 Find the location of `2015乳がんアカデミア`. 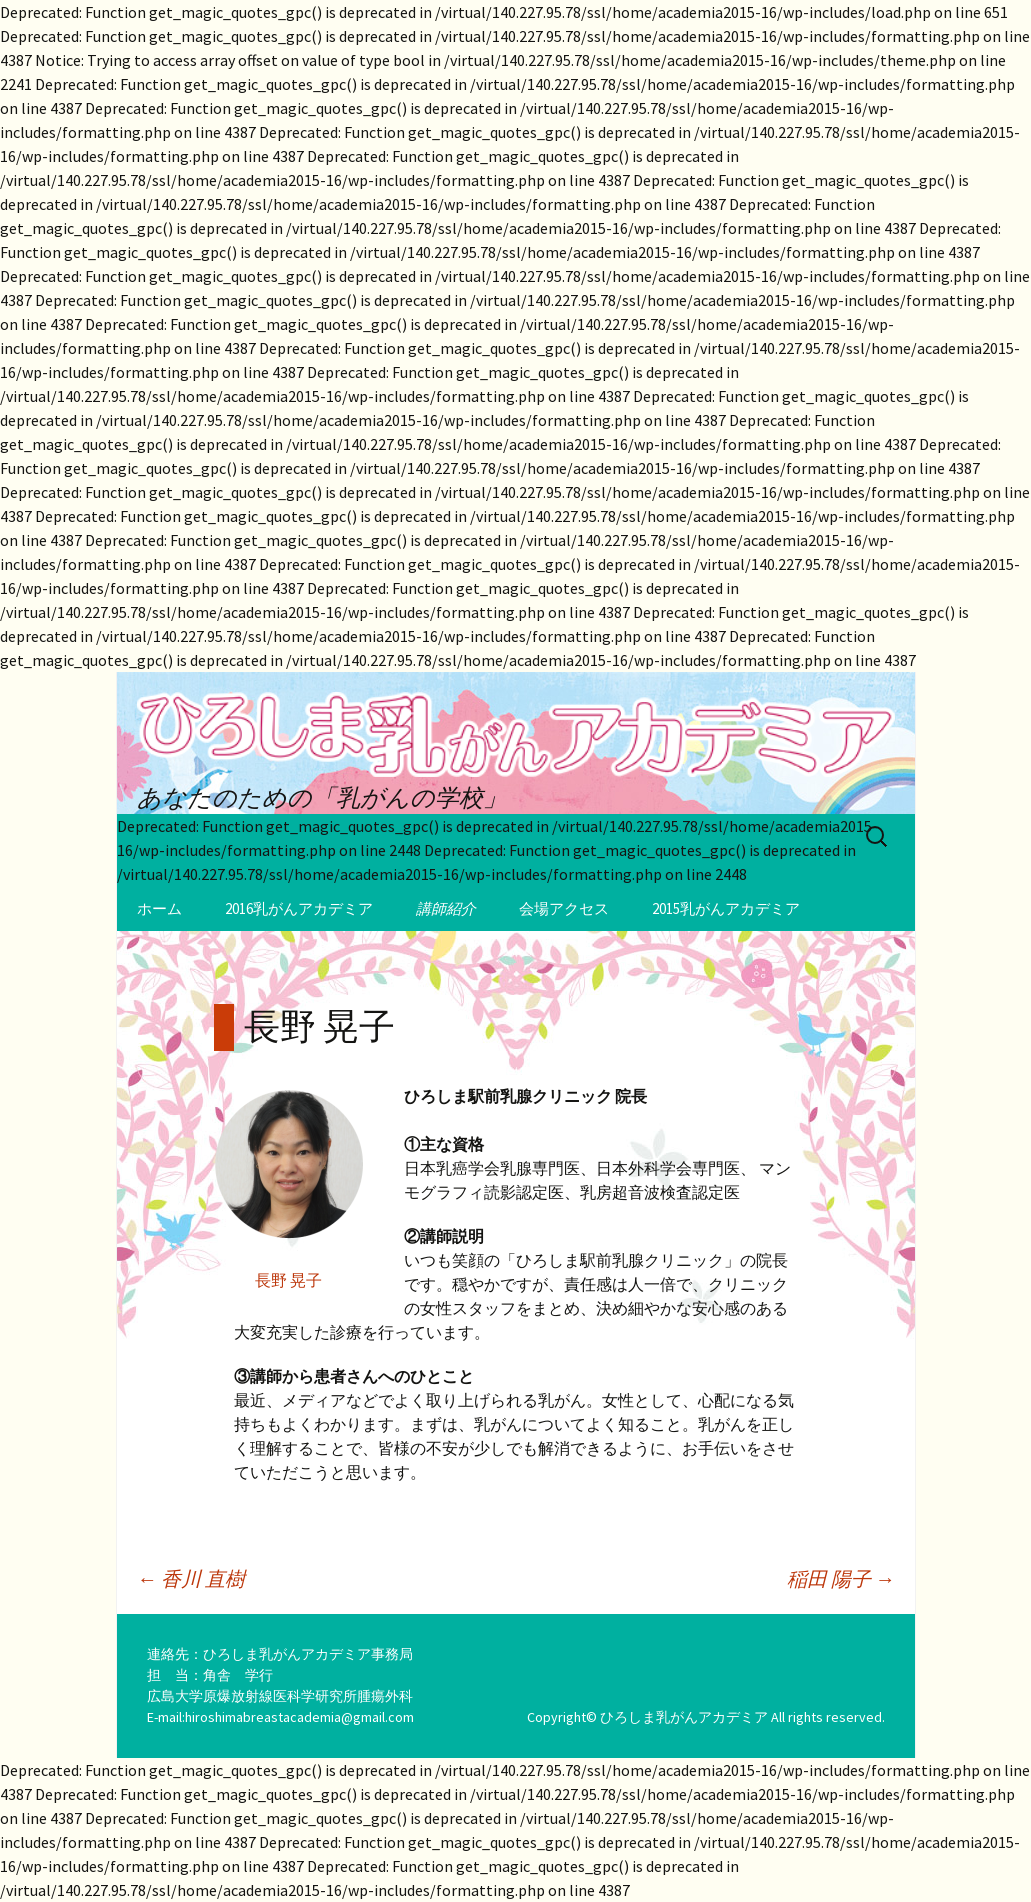

2015乳がんアカデミア is located at coordinates (726, 908).